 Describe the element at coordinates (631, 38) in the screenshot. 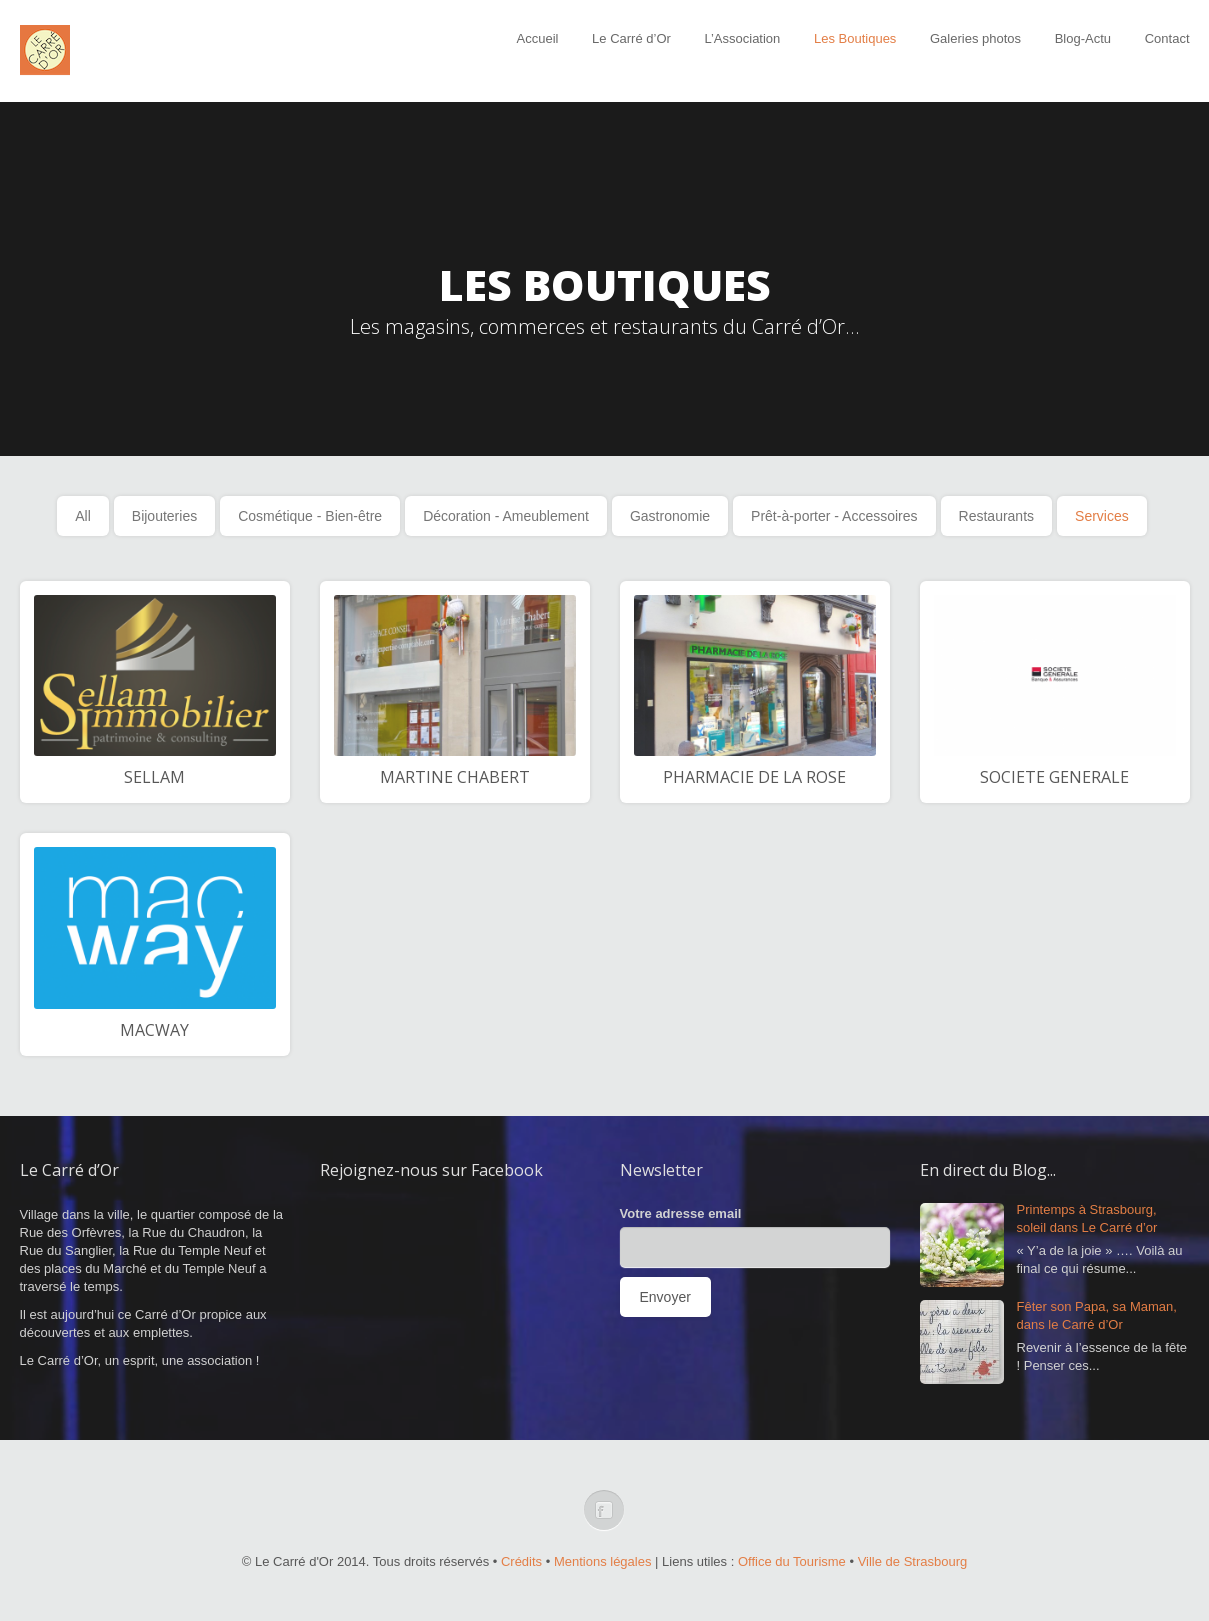

I see `Le Carré d’Or` at that location.